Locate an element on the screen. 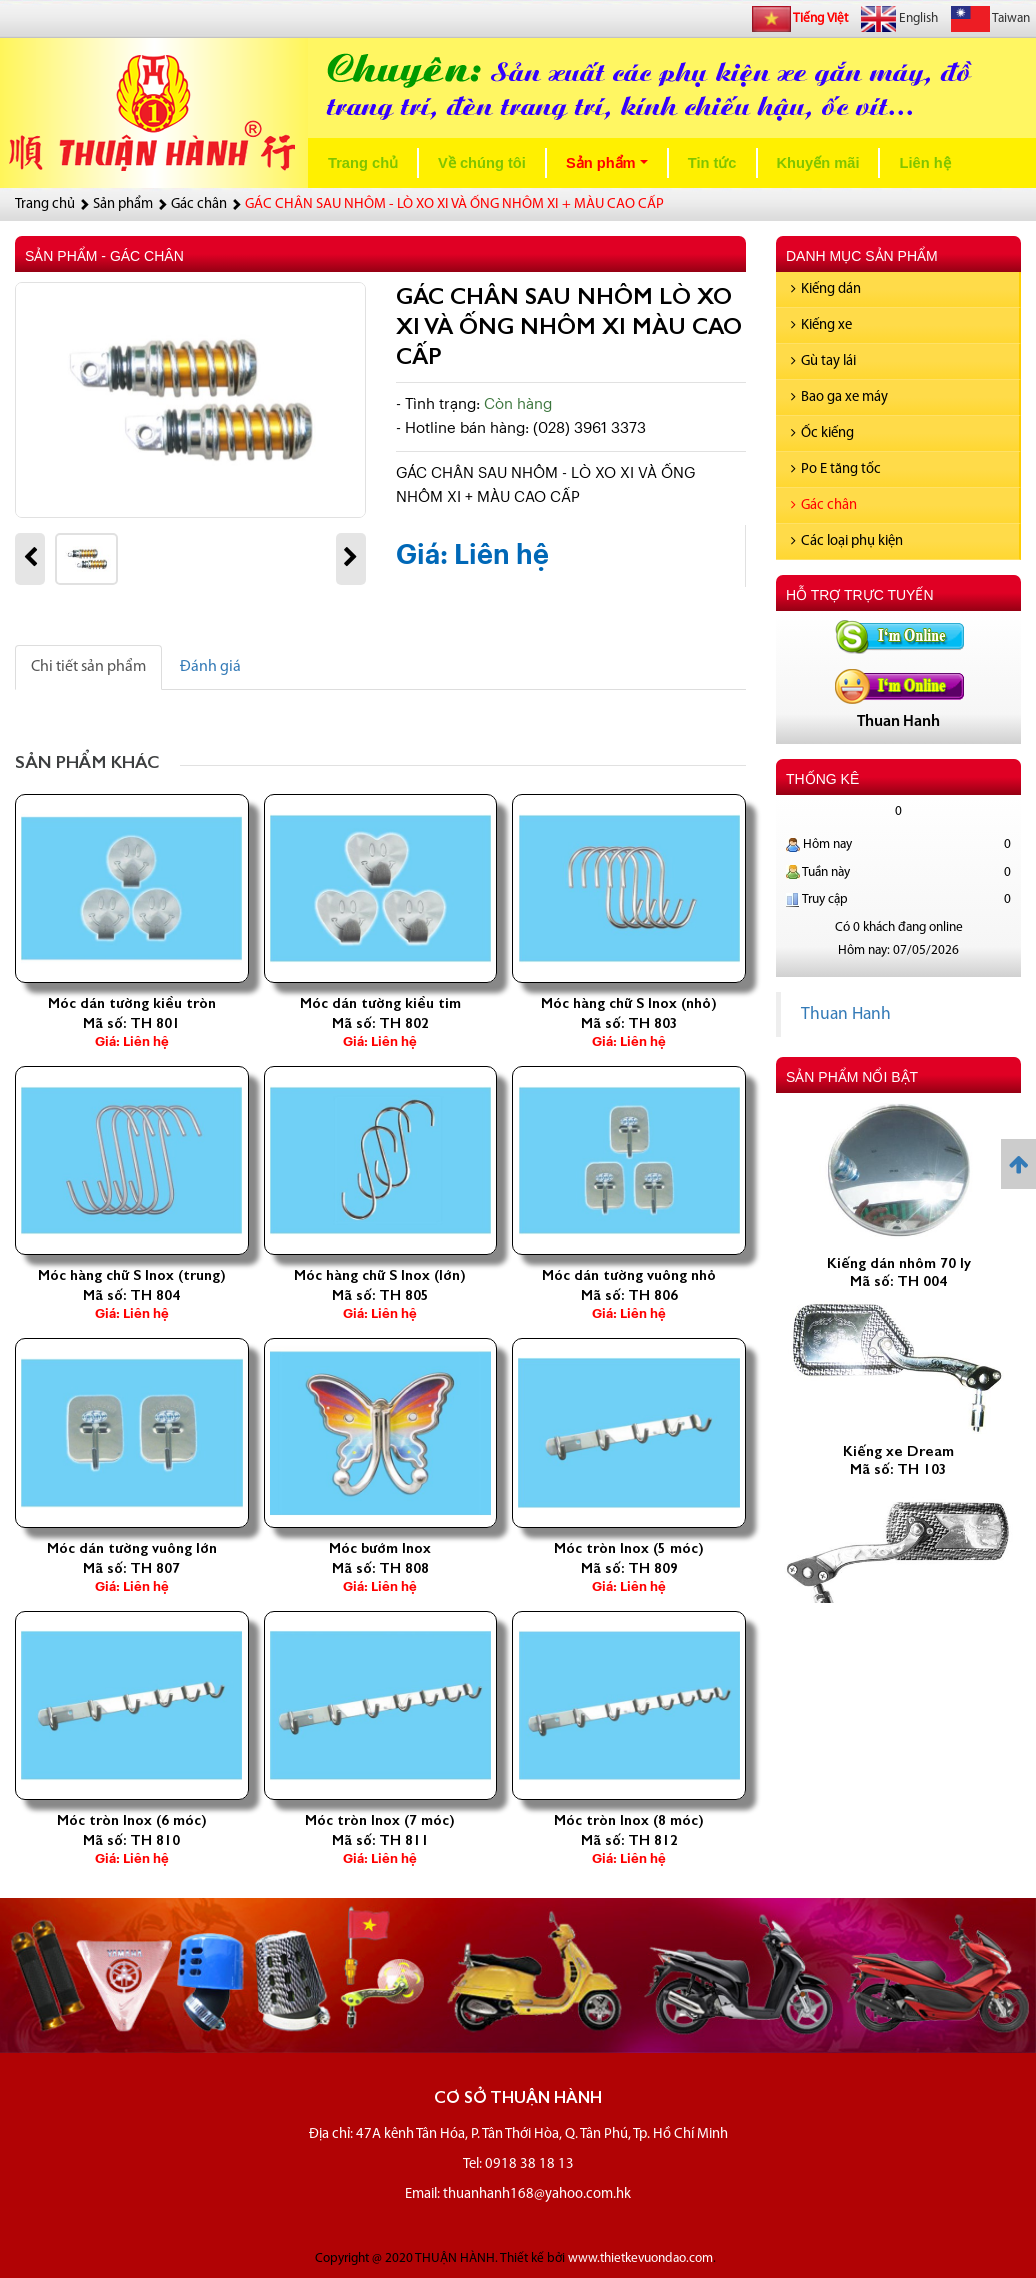 The width and height of the screenshot is (1036, 2278). Đánh giá [tab] is located at coordinates (210, 667).